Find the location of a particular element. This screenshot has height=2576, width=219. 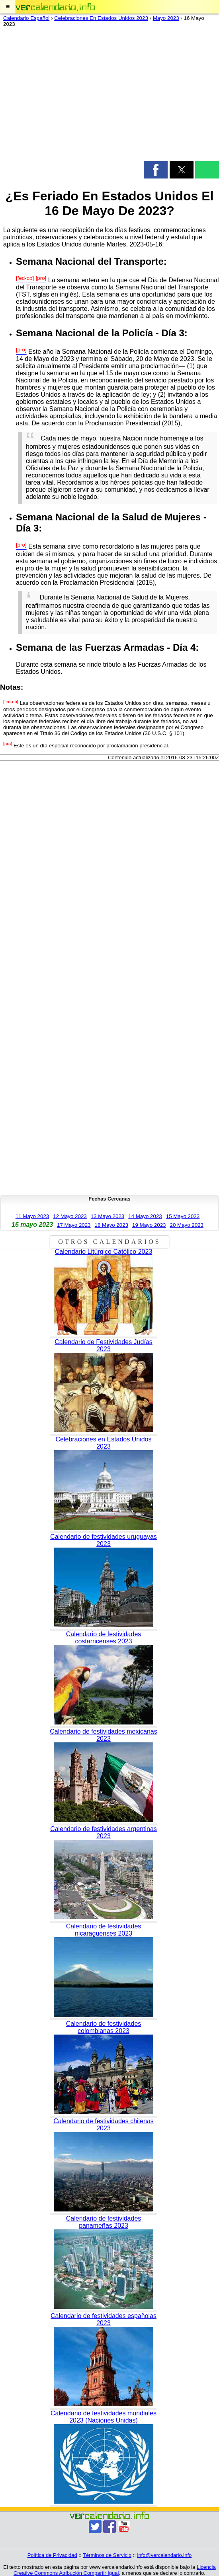

Términos de Servicio is located at coordinates (107, 2555).